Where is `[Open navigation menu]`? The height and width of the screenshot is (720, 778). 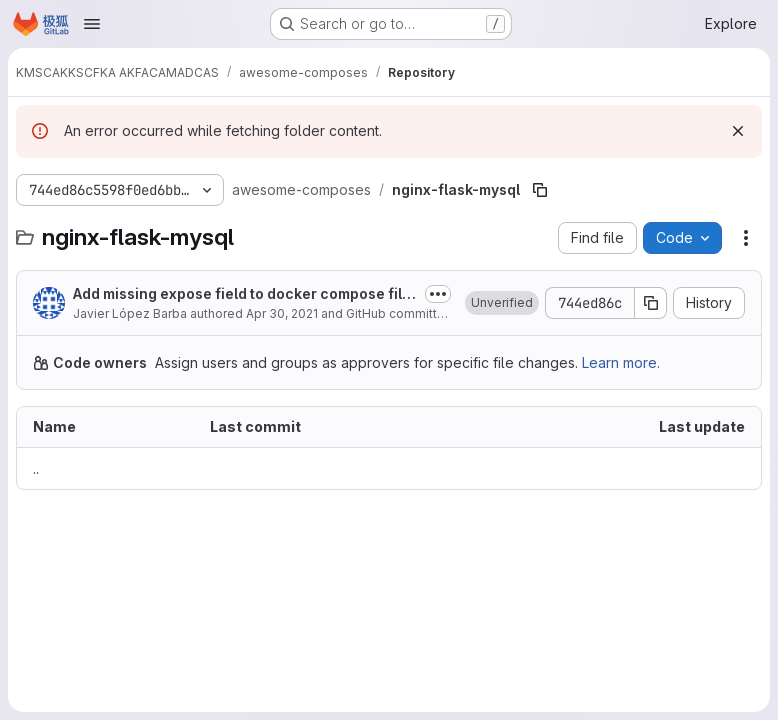 [Open navigation menu] is located at coordinates (92, 24).